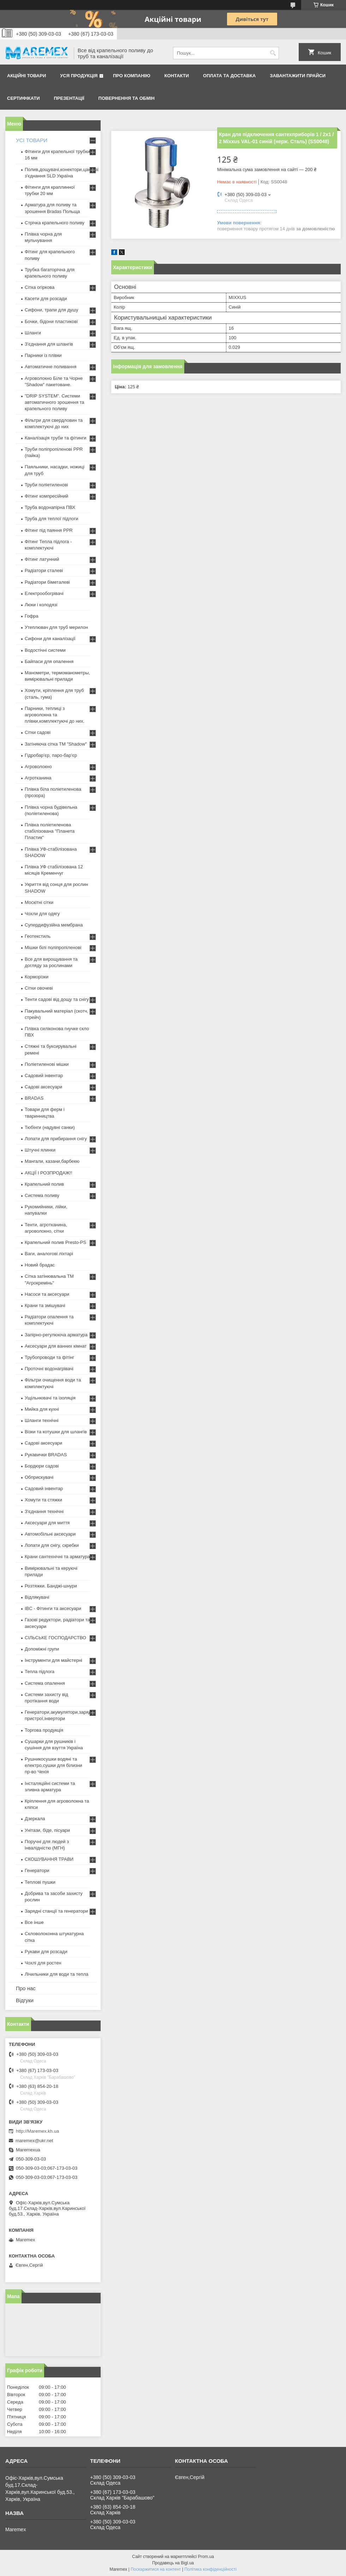 This screenshot has height=2576, width=346. What do you see at coordinates (57, 999) in the screenshot?
I see `Тенти садові від дощу та снігу` at bounding box center [57, 999].